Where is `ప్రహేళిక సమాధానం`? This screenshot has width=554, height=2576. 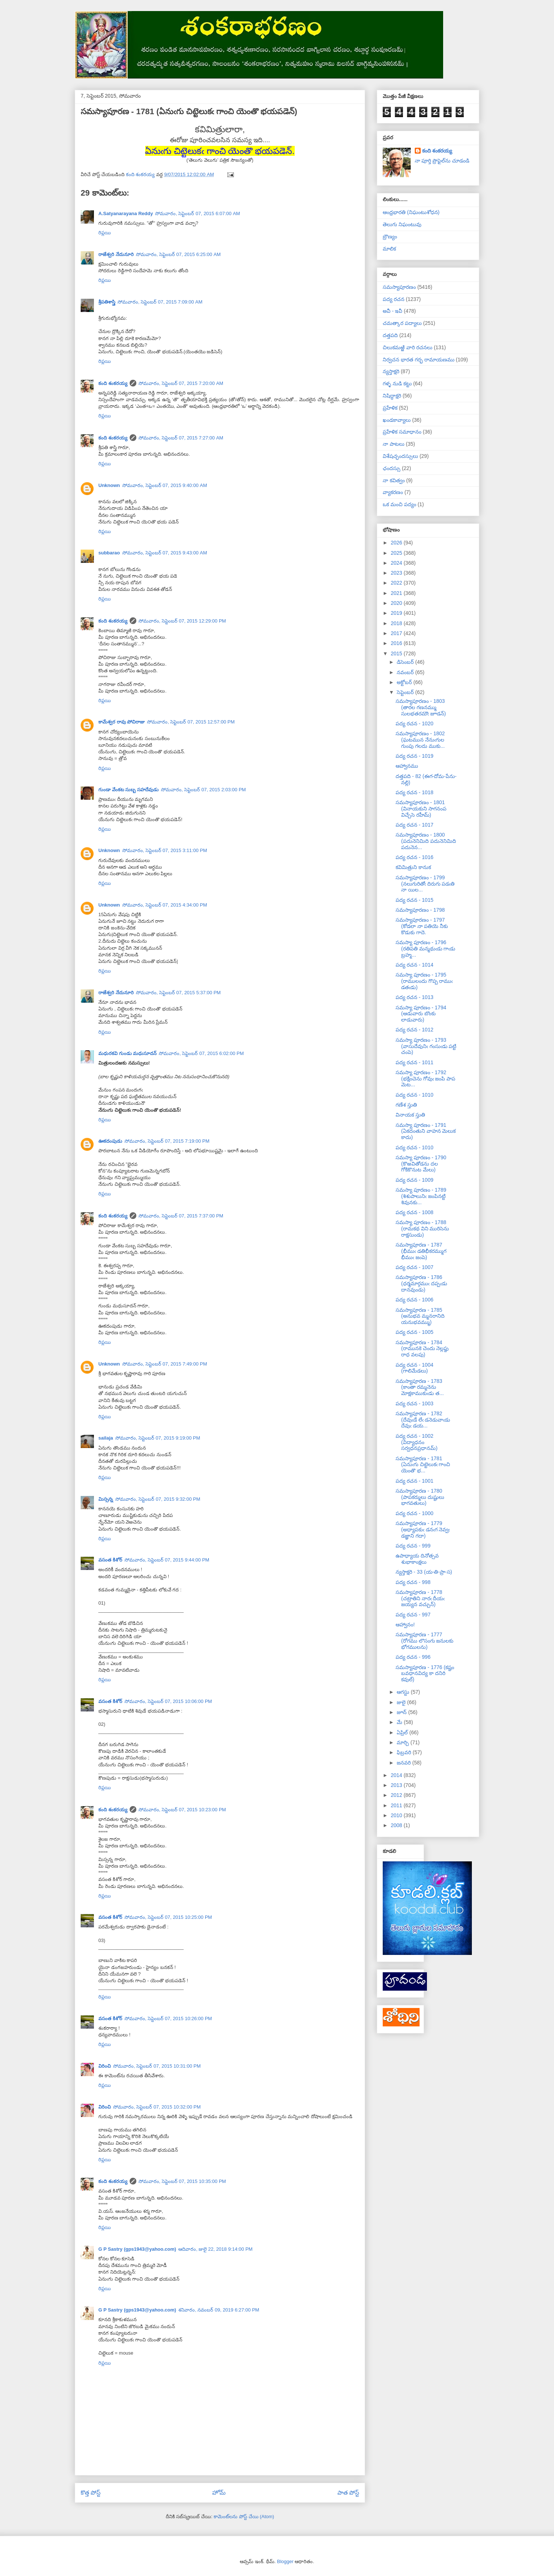 ప్రహేళిక సమాధానం is located at coordinates (402, 432).